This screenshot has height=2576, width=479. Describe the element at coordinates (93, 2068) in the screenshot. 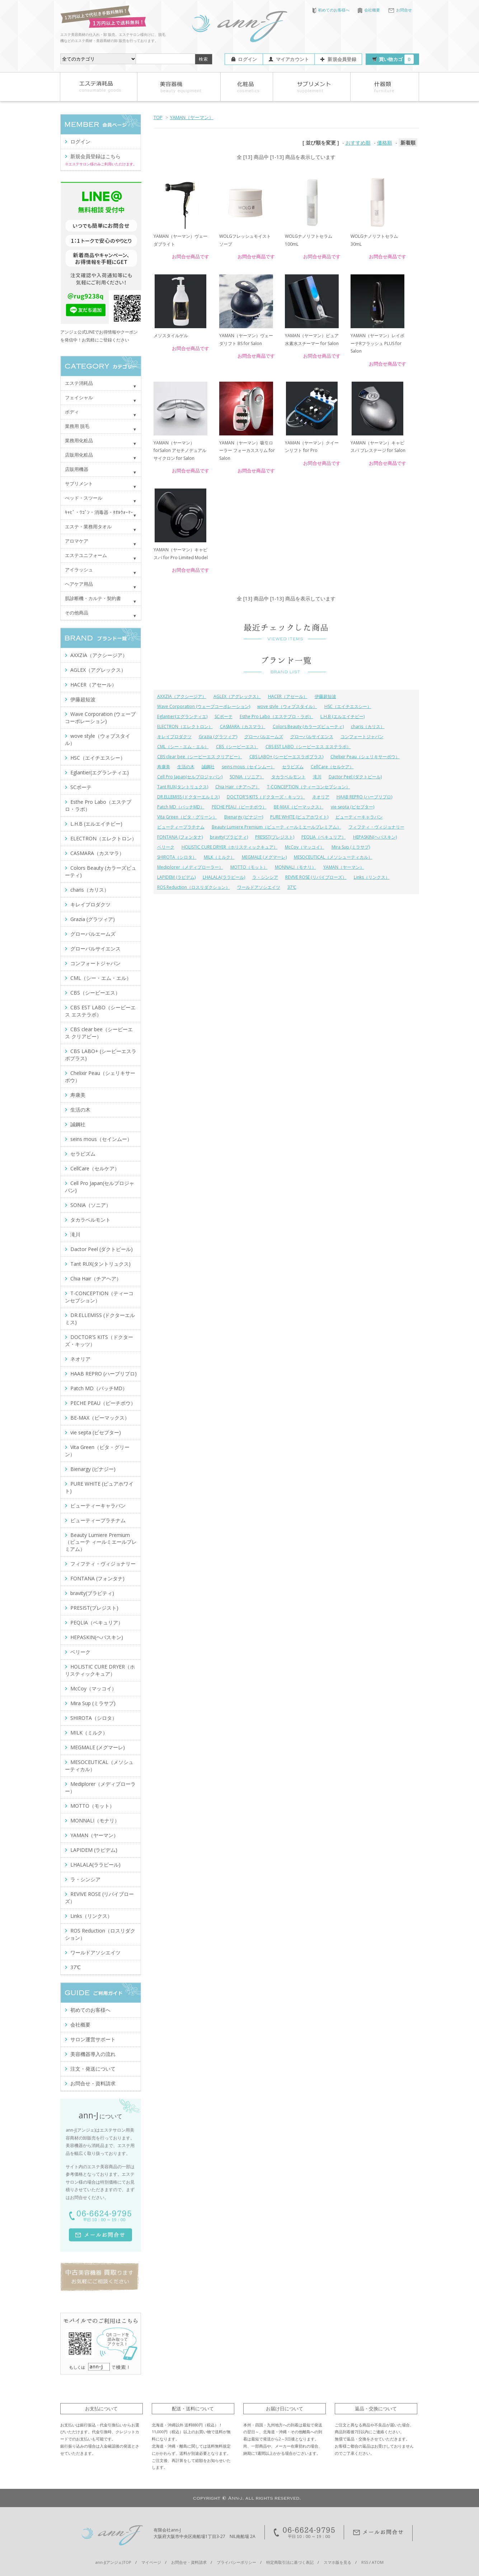

I see `注文・発送について` at that location.